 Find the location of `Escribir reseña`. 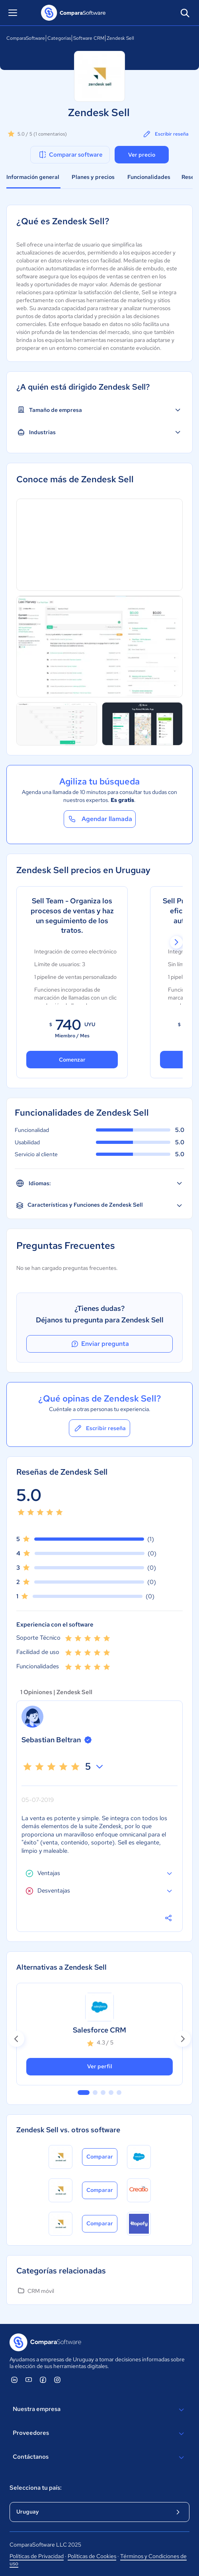

Escribir reseña is located at coordinates (165, 134).